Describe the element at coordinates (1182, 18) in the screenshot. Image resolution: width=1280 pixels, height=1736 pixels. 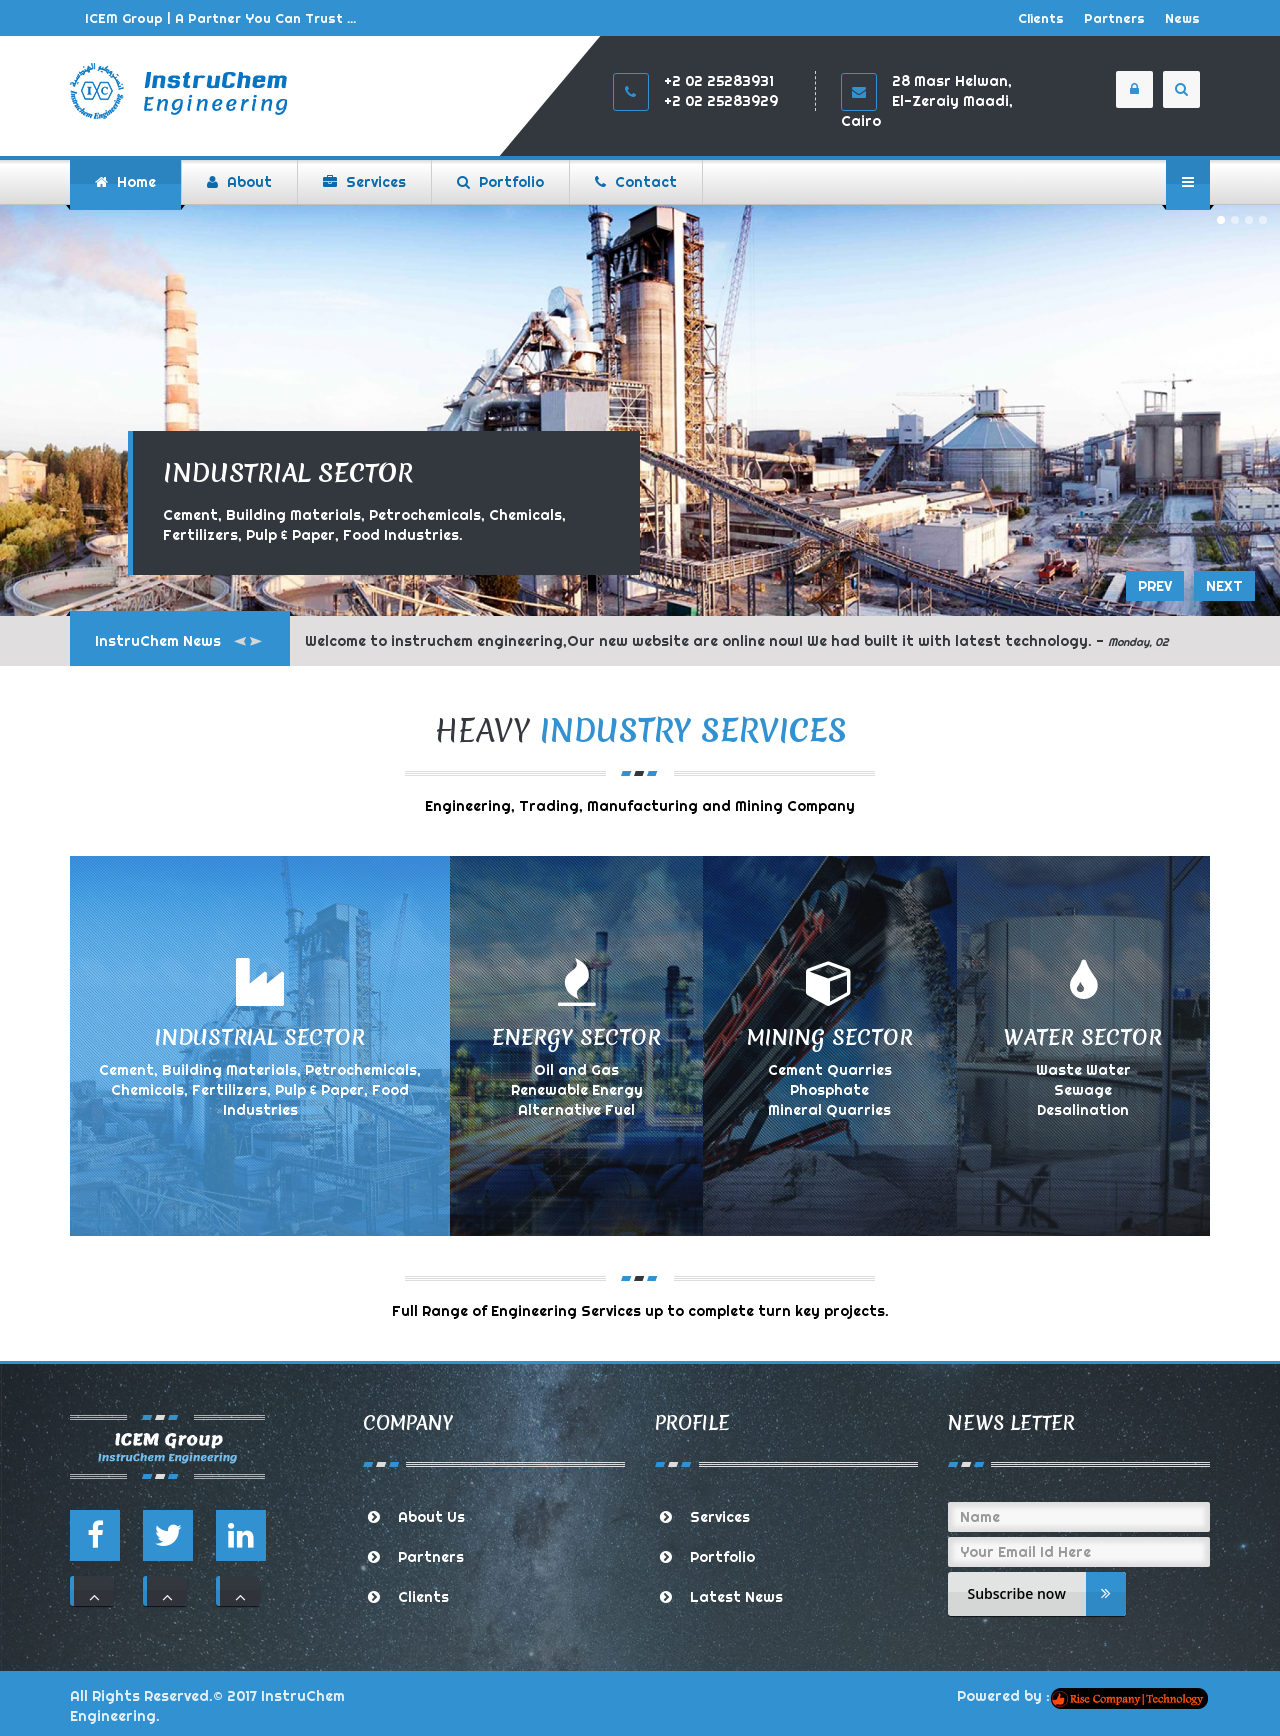
I see `News` at that location.